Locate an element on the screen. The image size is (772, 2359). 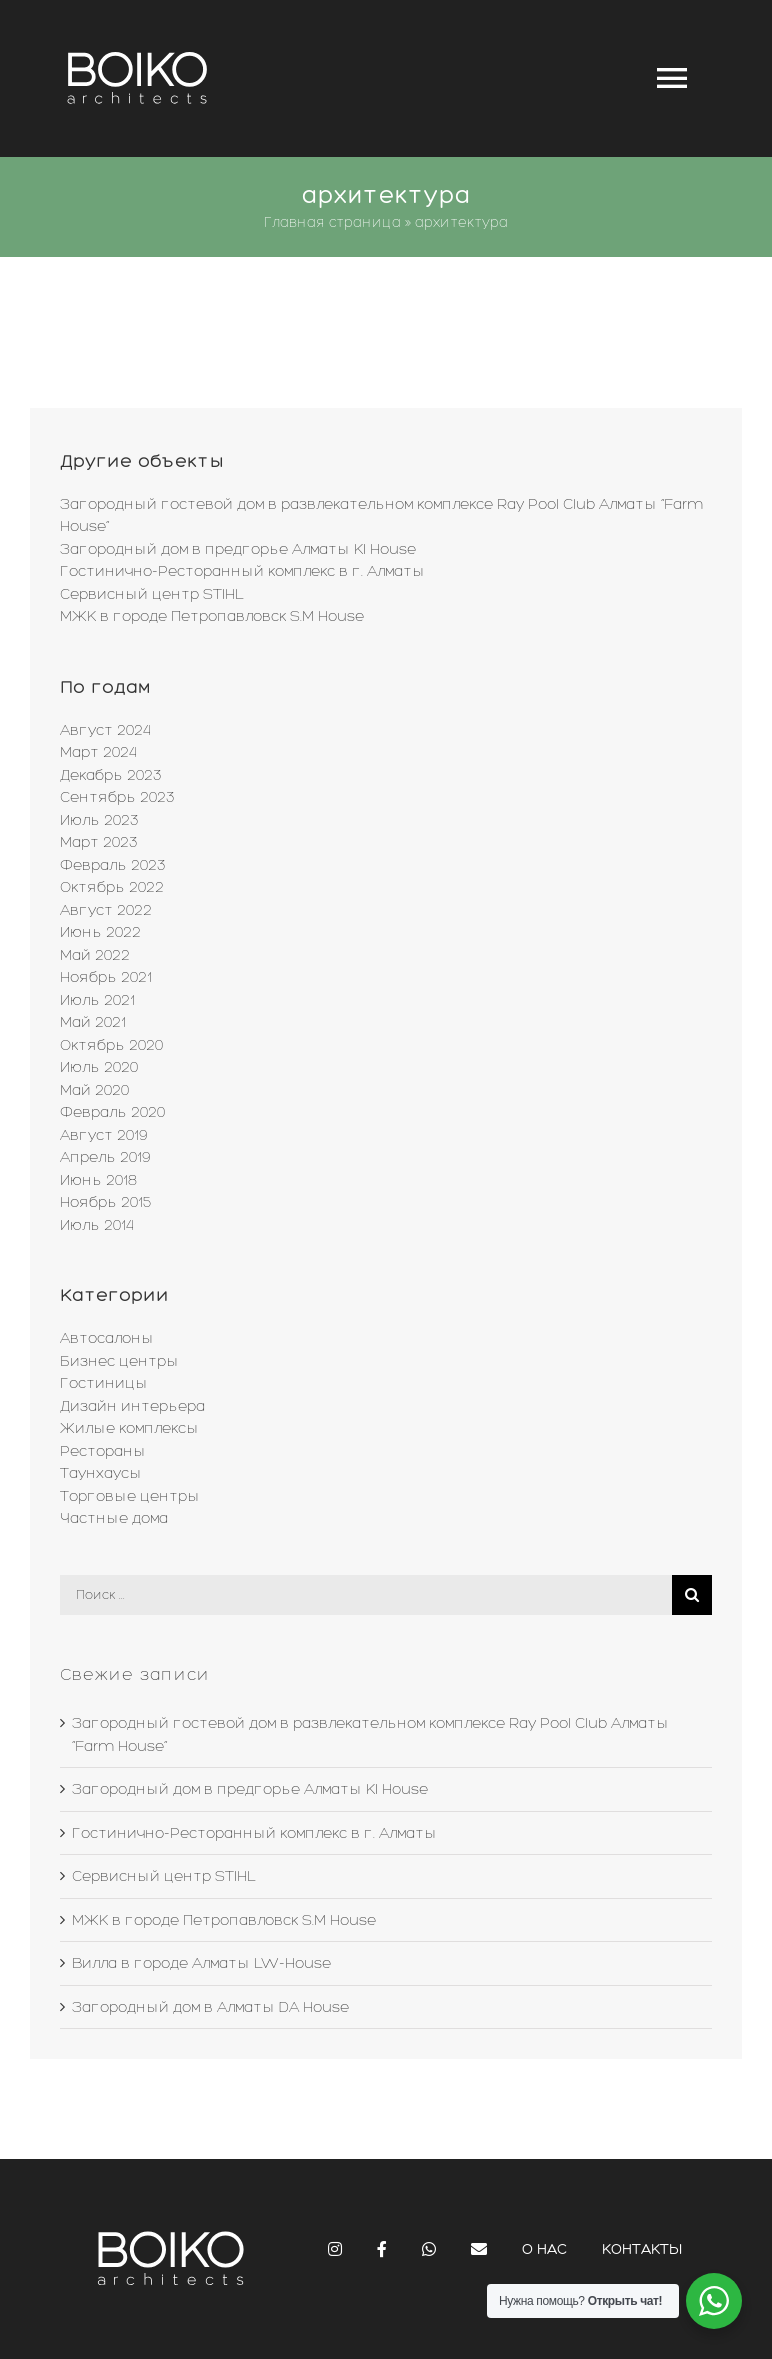
Июнь 2018 is located at coordinates (98, 1180).